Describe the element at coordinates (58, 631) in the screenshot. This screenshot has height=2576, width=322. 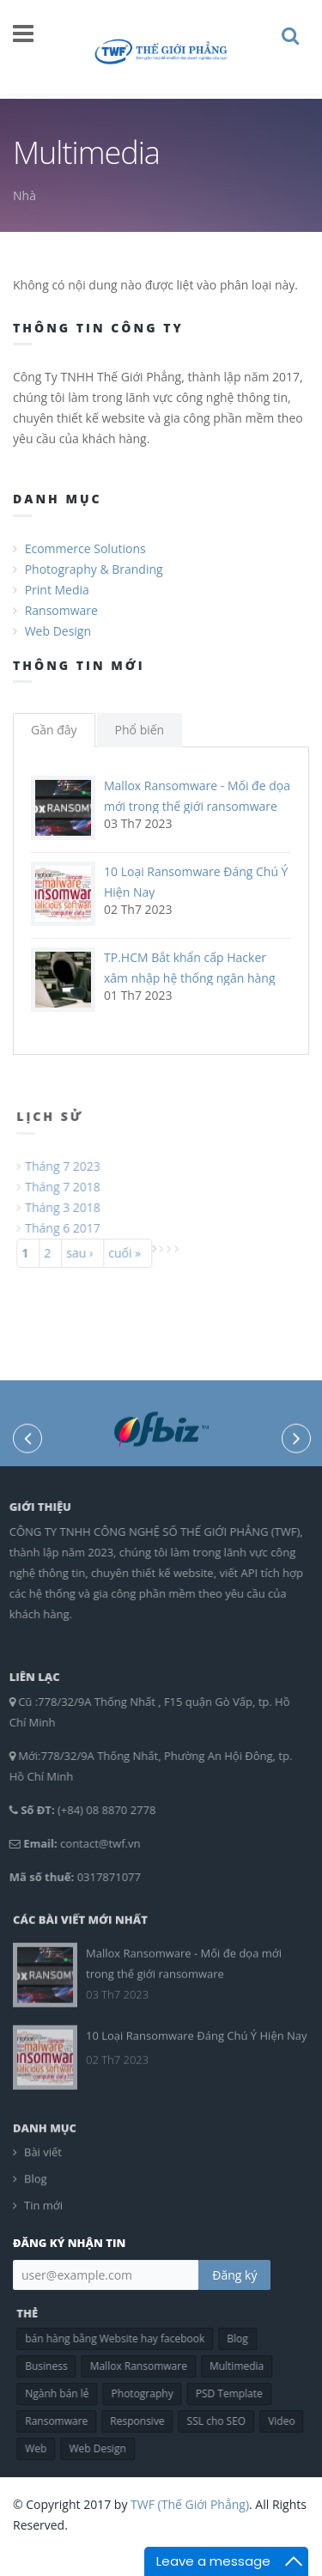
I see `Web Design` at that location.